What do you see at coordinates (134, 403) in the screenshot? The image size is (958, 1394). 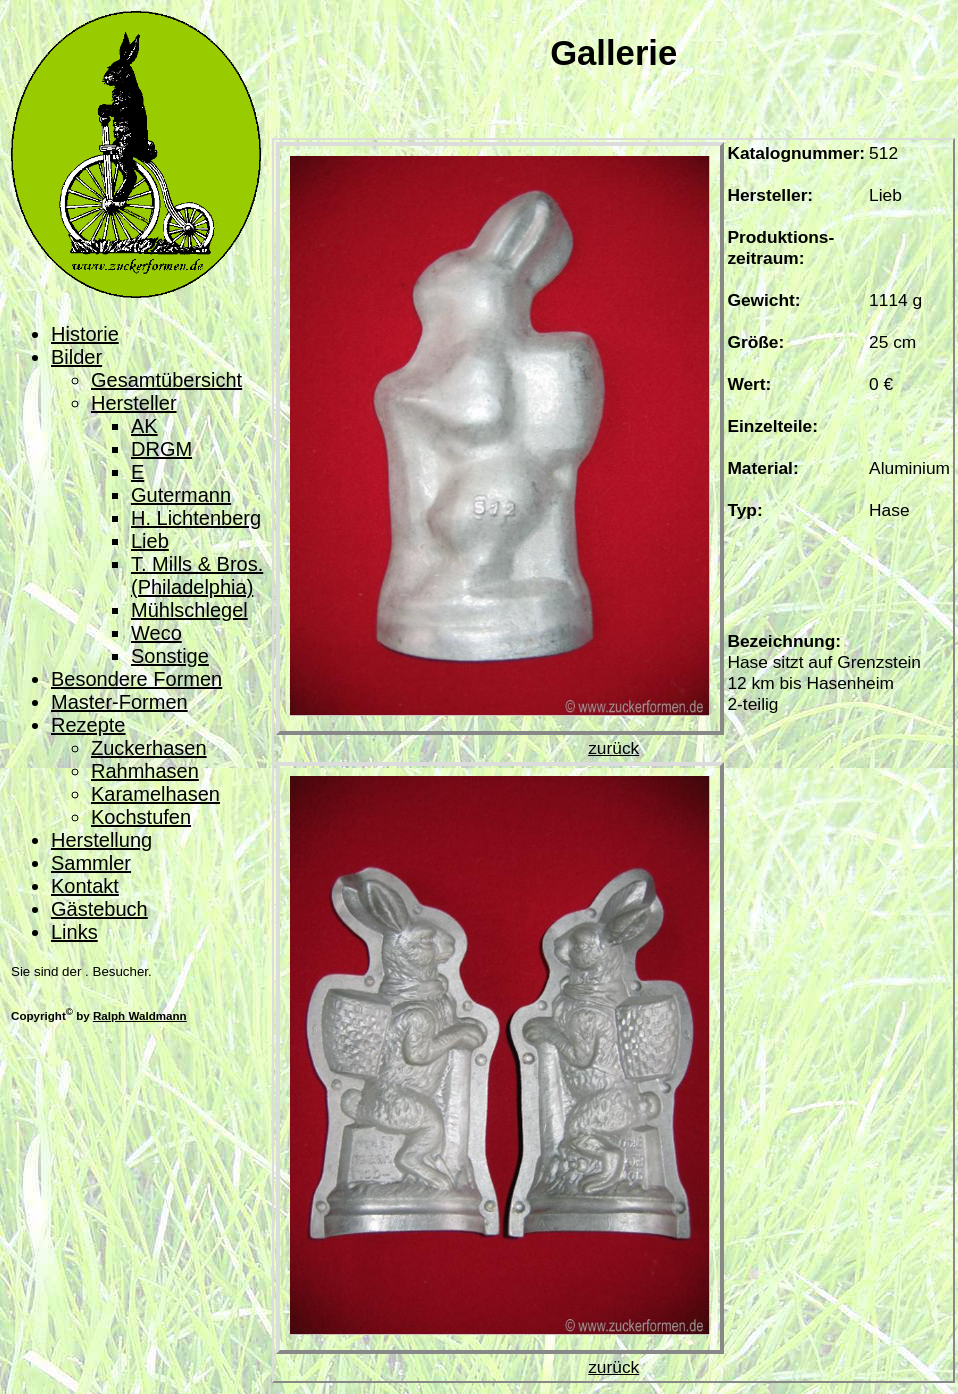 I see `Hersteller` at bounding box center [134, 403].